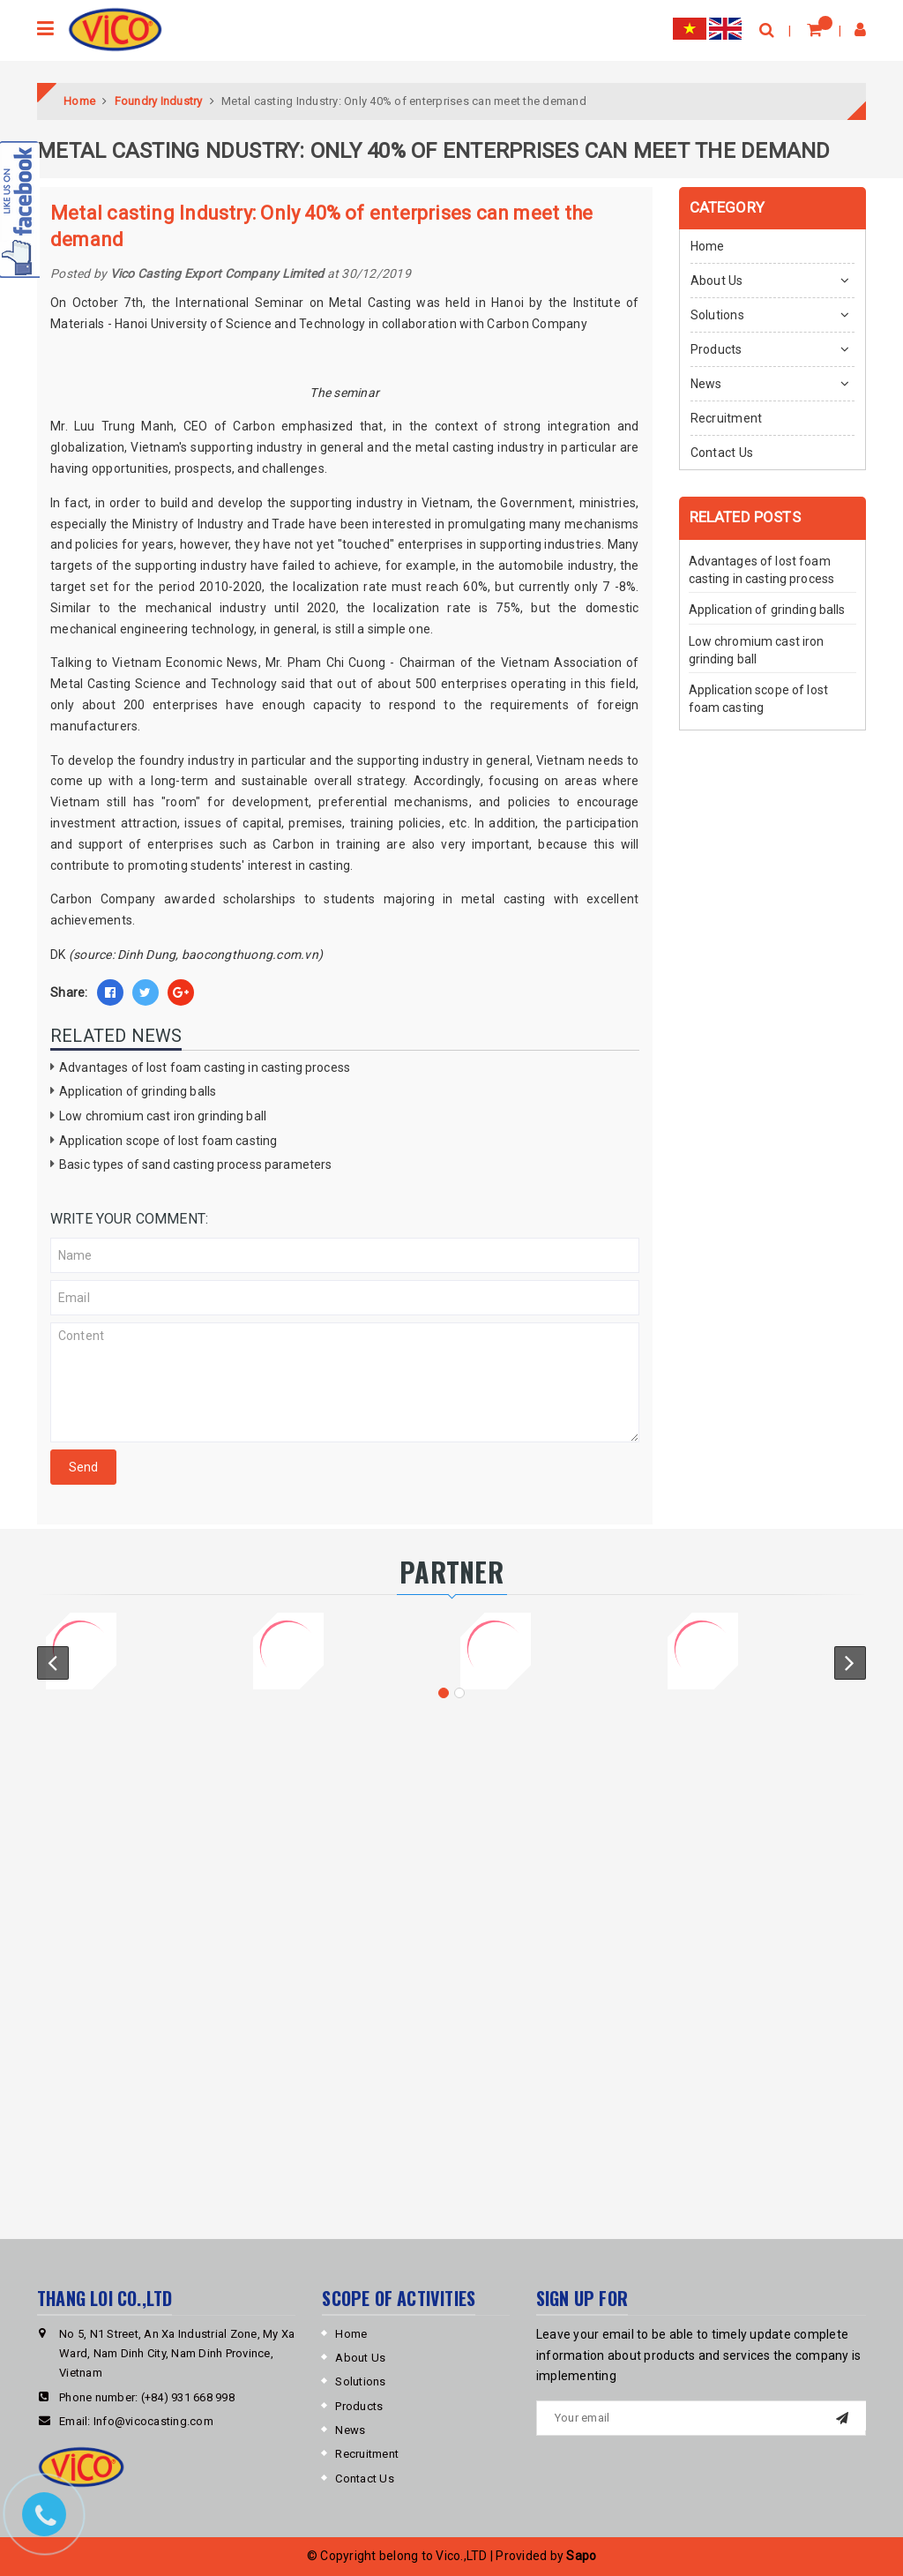 This screenshot has height=2576, width=903. Describe the element at coordinates (153, 2421) in the screenshot. I see `Info@vicocasting.com` at that location.